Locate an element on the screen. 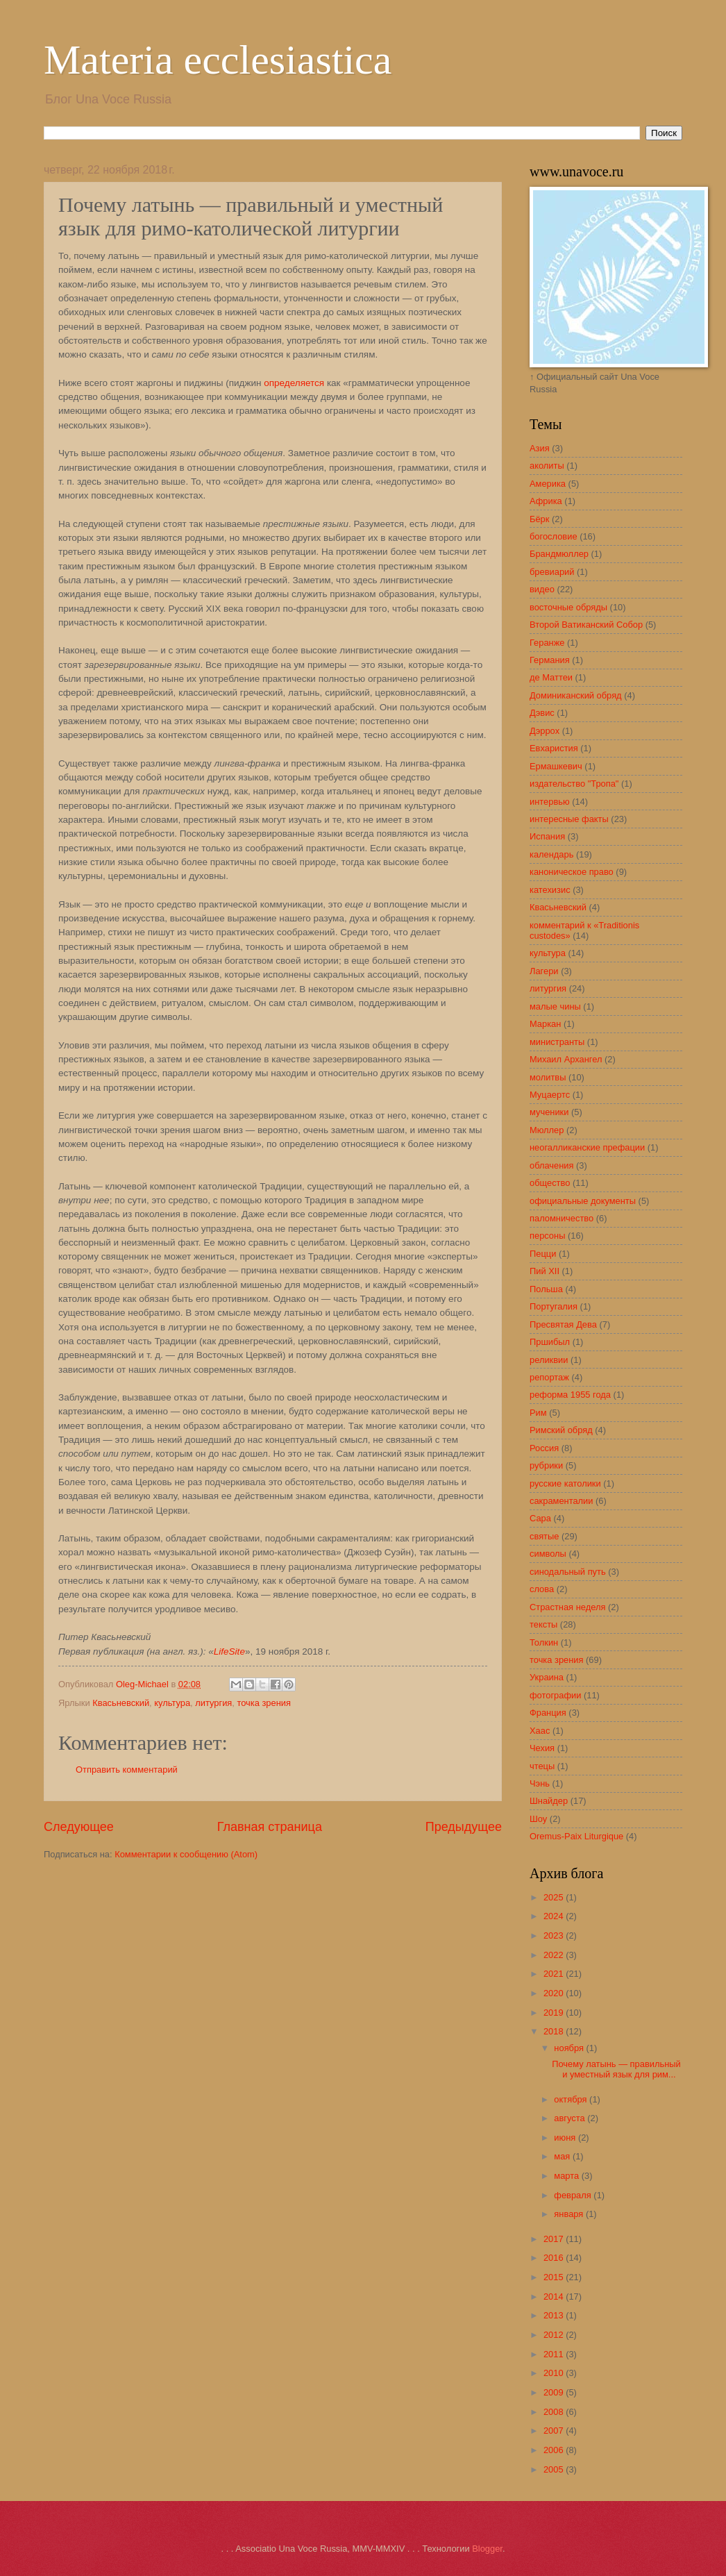 Image resolution: width=726 pixels, height=2576 pixels. Пий XII is located at coordinates (544, 1271).